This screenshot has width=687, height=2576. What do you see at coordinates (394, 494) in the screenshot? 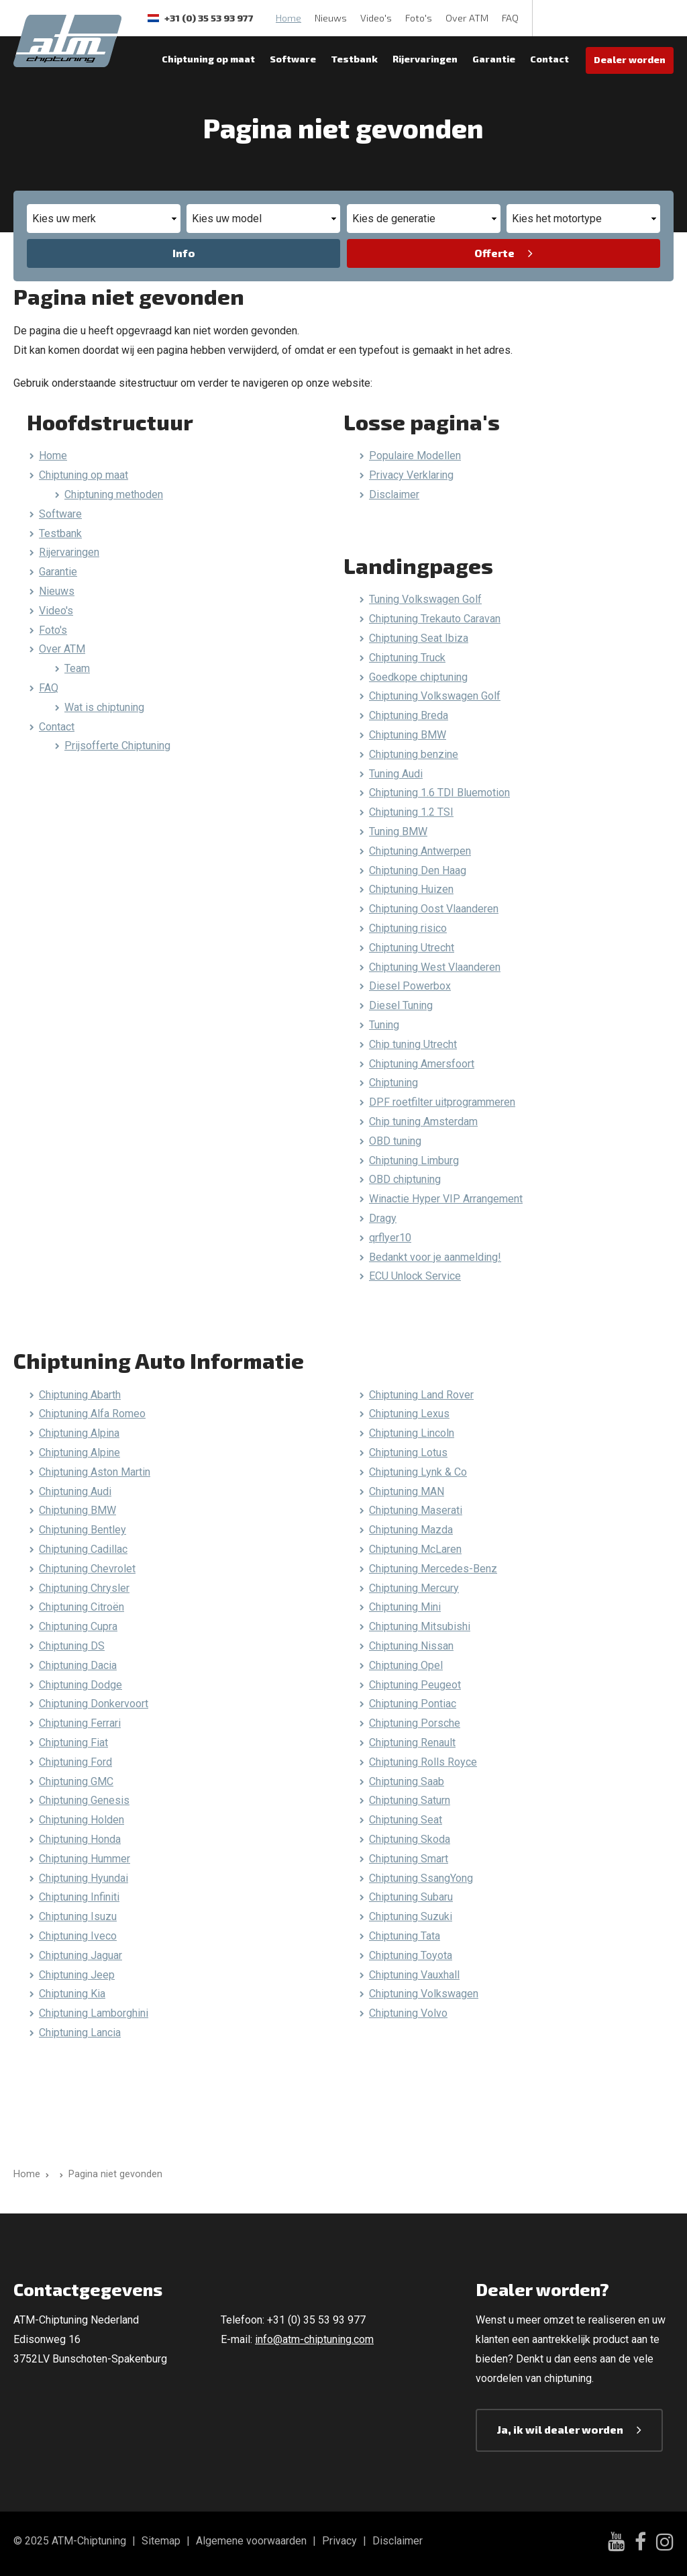
I see `Disclaimer` at bounding box center [394, 494].